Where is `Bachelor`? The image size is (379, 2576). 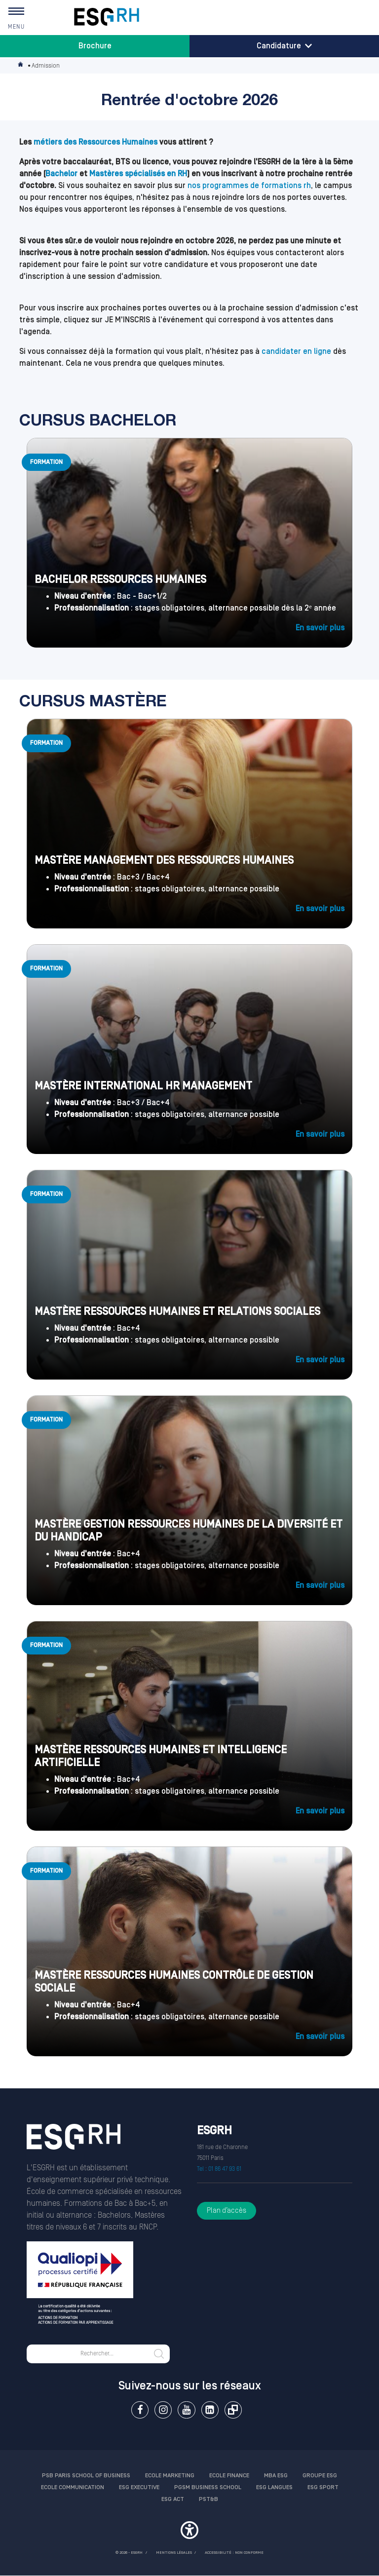 Bachelor is located at coordinates (61, 173).